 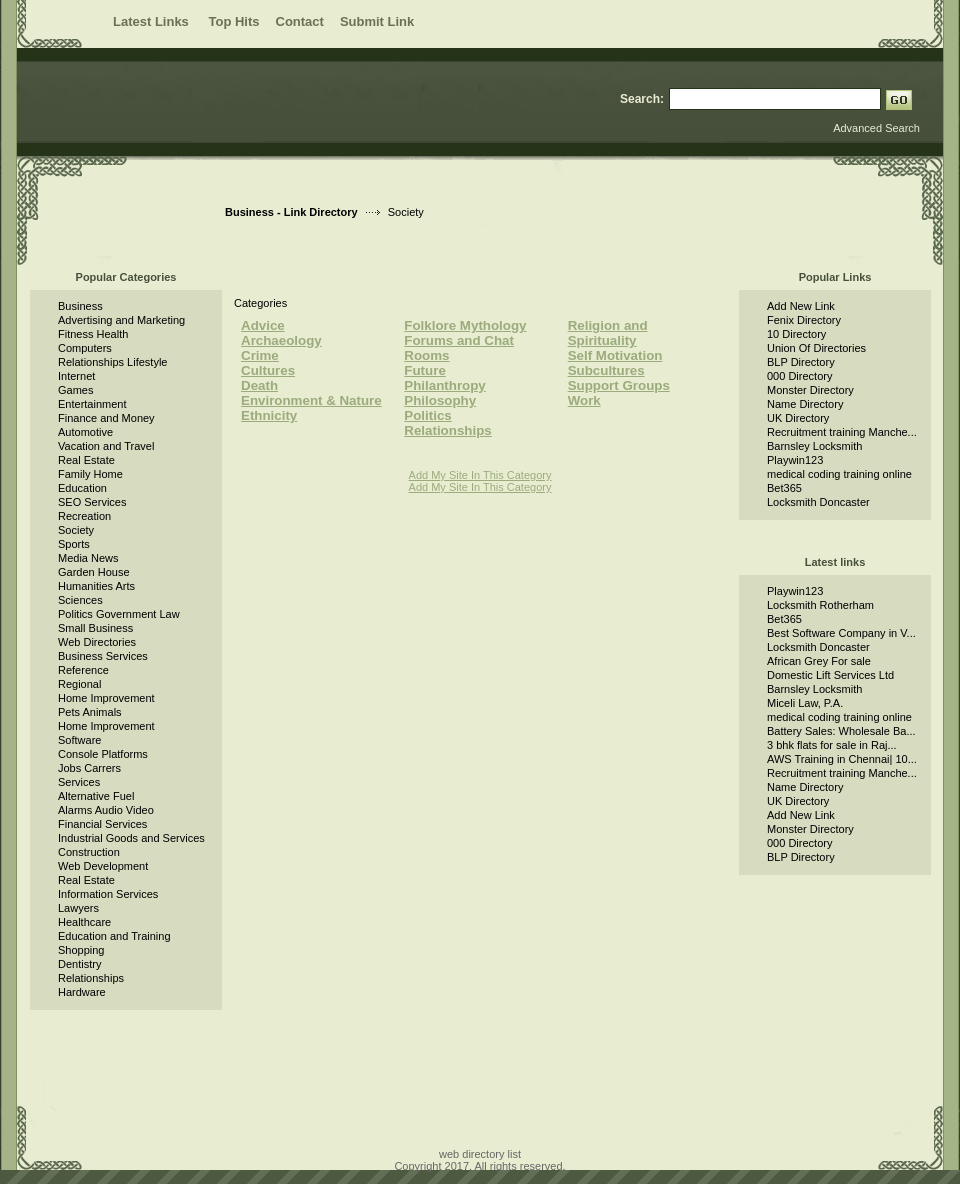 What do you see at coordinates (80, 306) in the screenshot?
I see `Business` at bounding box center [80, 306].